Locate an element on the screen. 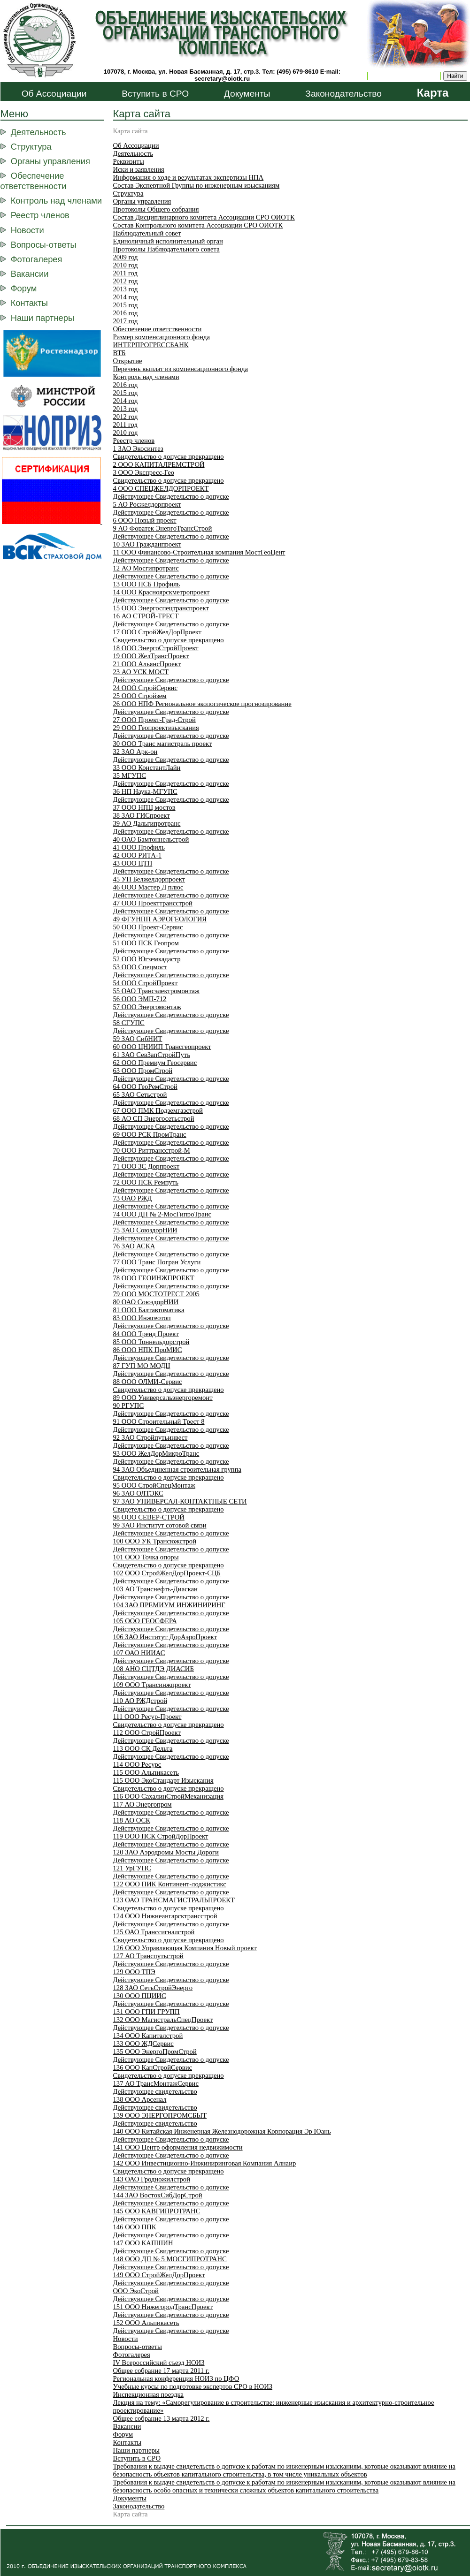 The height and width of the screenshot is (2576, 470). 84 ООО Тренд Проект is located at coordinates (146, 1333).